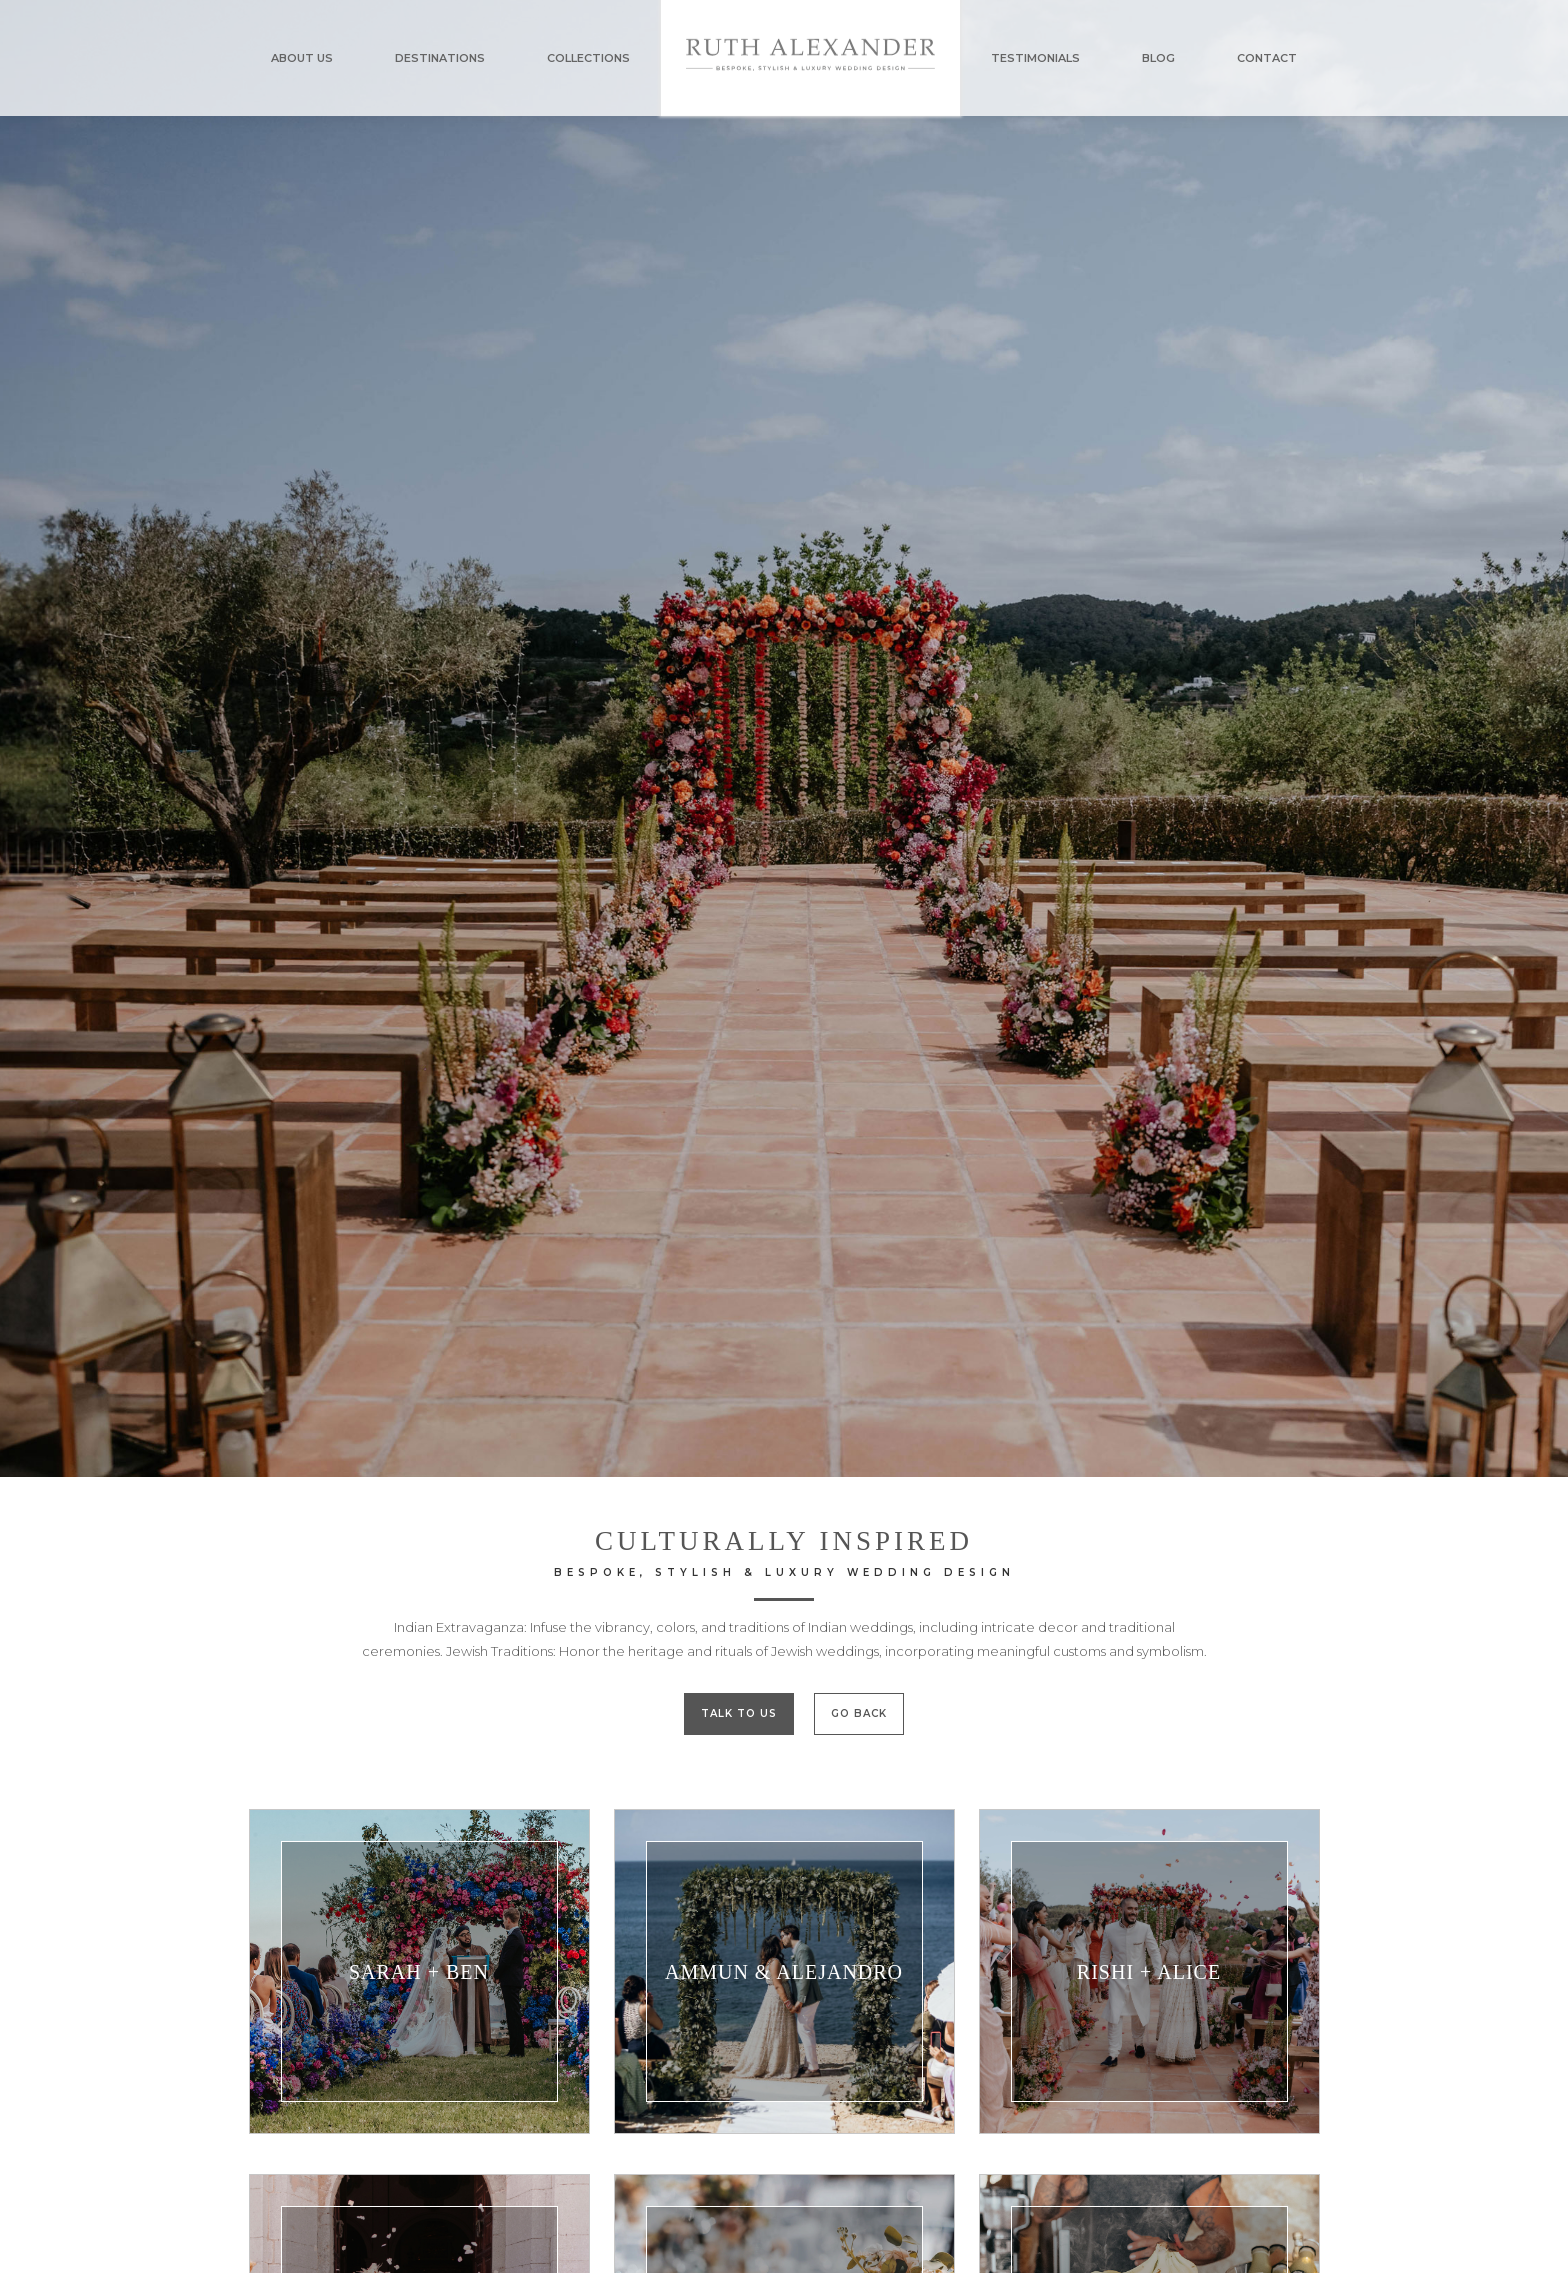  I want to click on BLOG, so click(1158, 58).